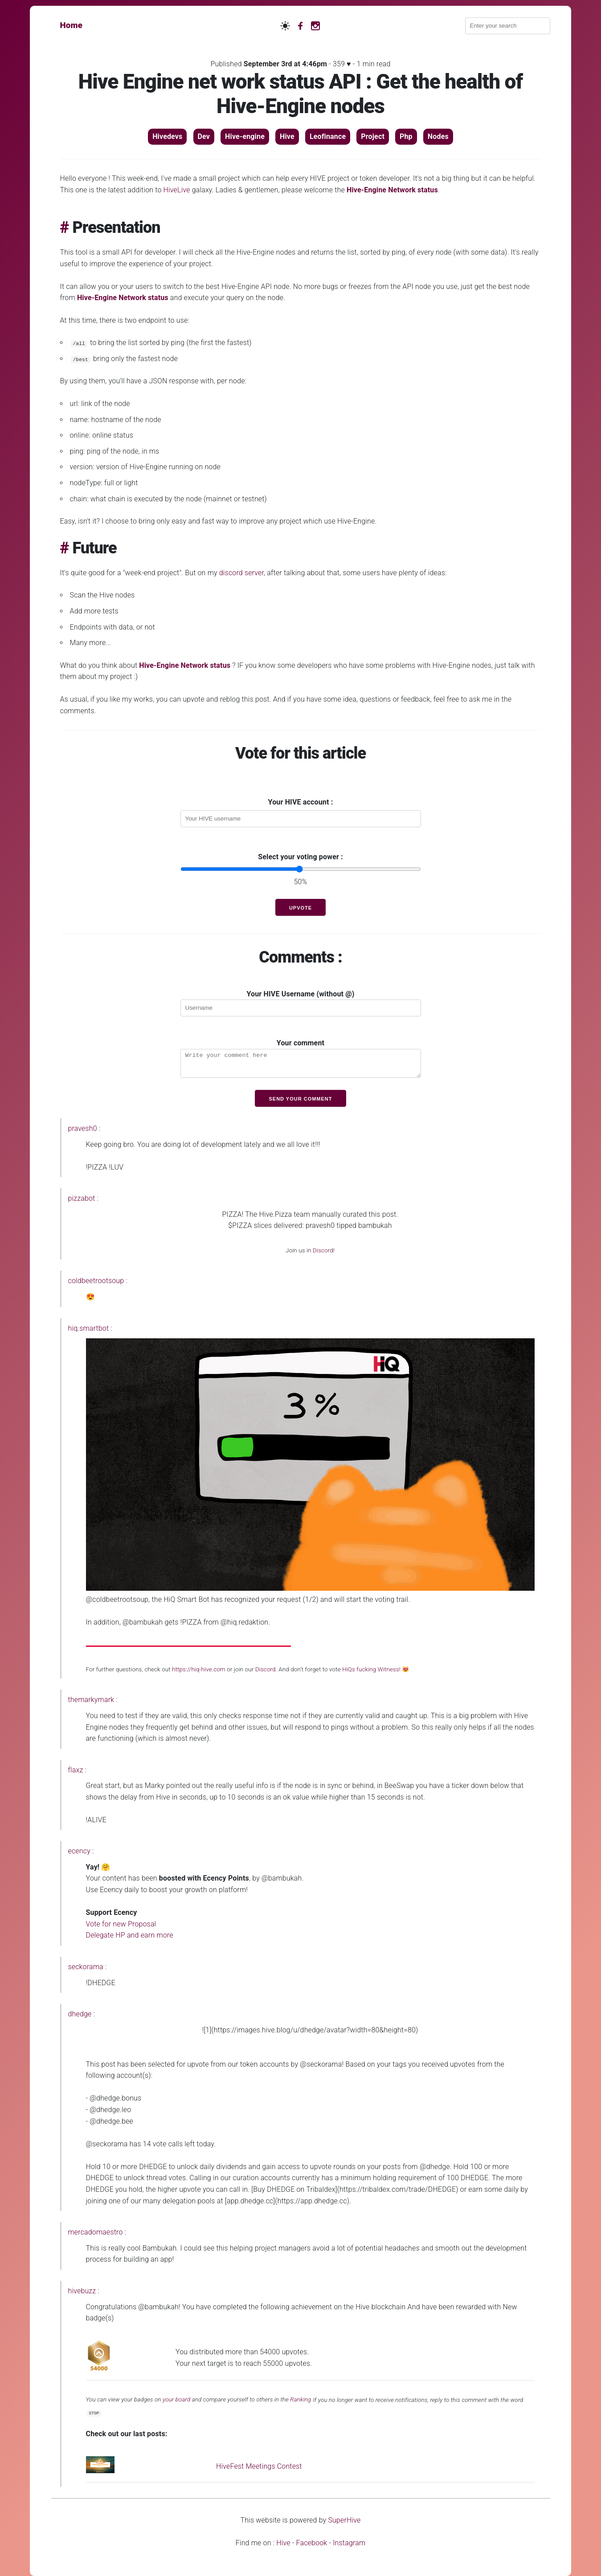 This screenshot has width=601, height=2576. Describe the element at coordinates (71, 25) in the screenshot. I see `Home` at that location.